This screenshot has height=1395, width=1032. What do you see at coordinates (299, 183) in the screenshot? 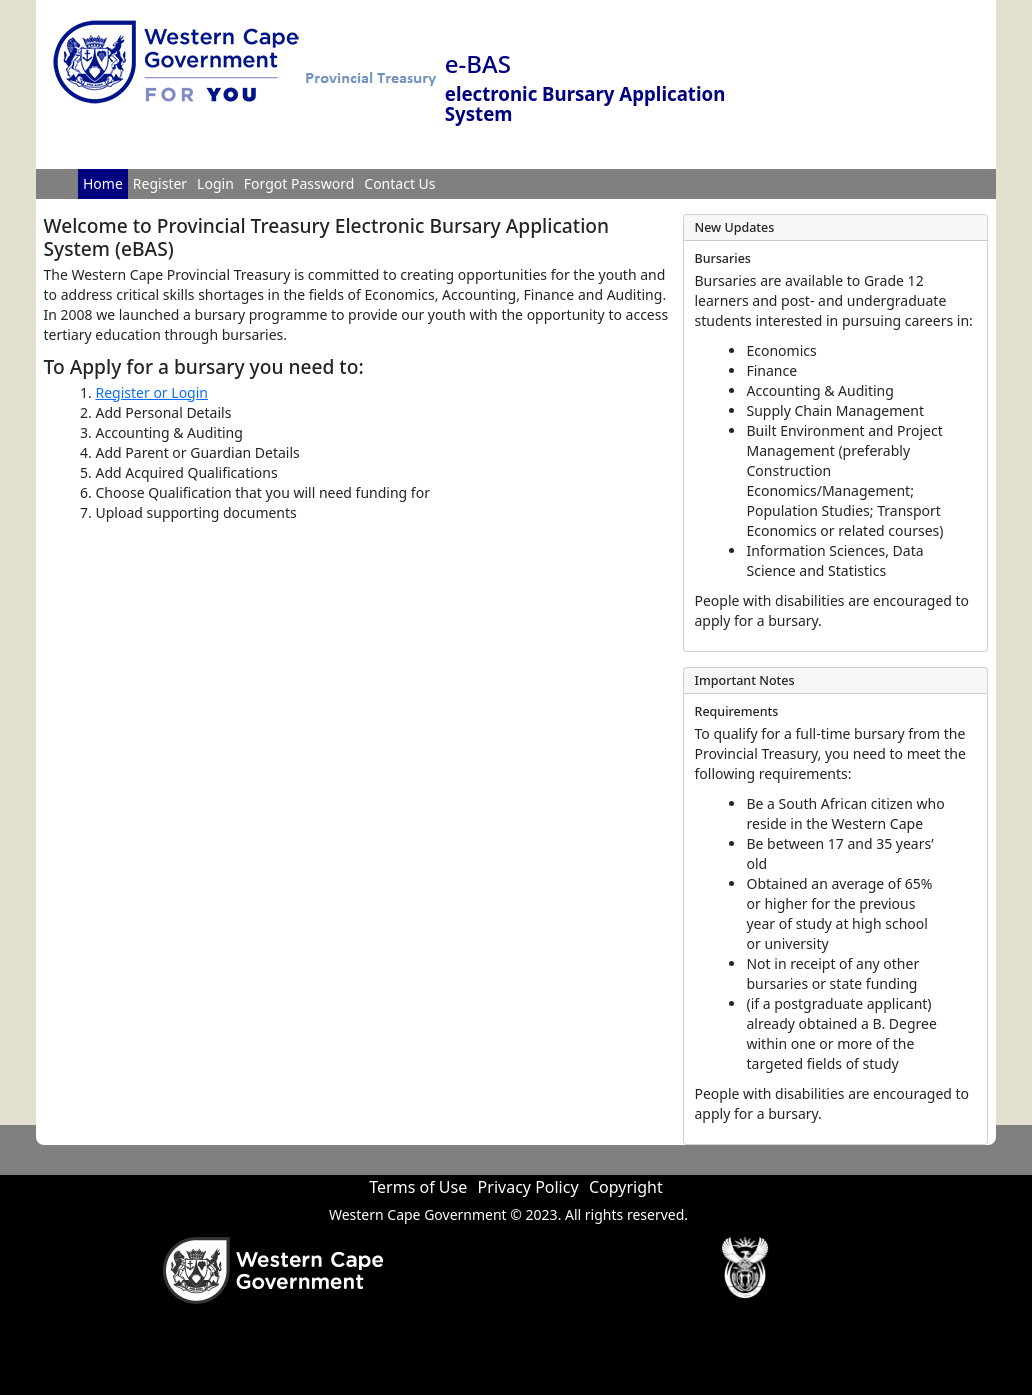
I see `Forgot Password` at bounding box center [299, 183].